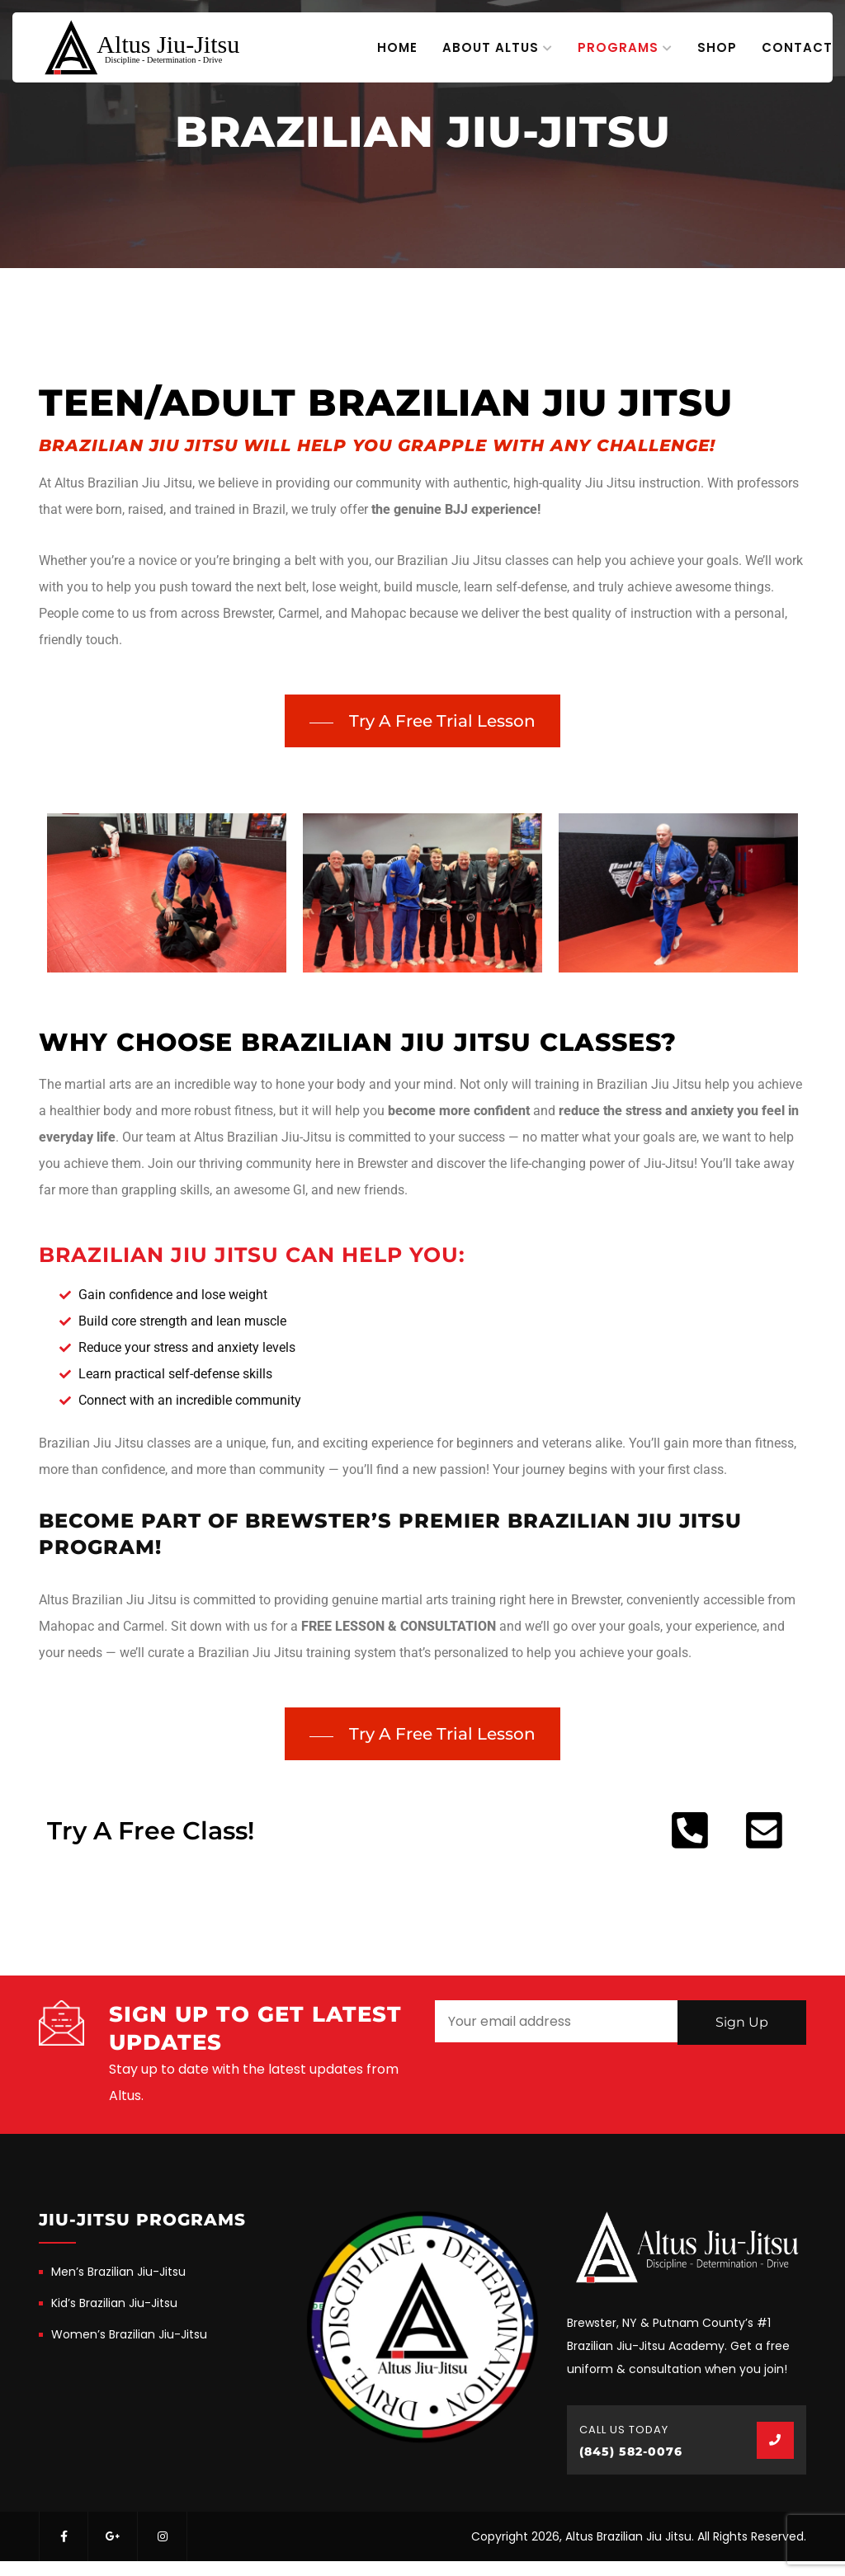 The height and width of the screenshot is (2576, 845). Describe the element at coordinates (490, 47) in the screenshot. I see `About Altus` at that location.